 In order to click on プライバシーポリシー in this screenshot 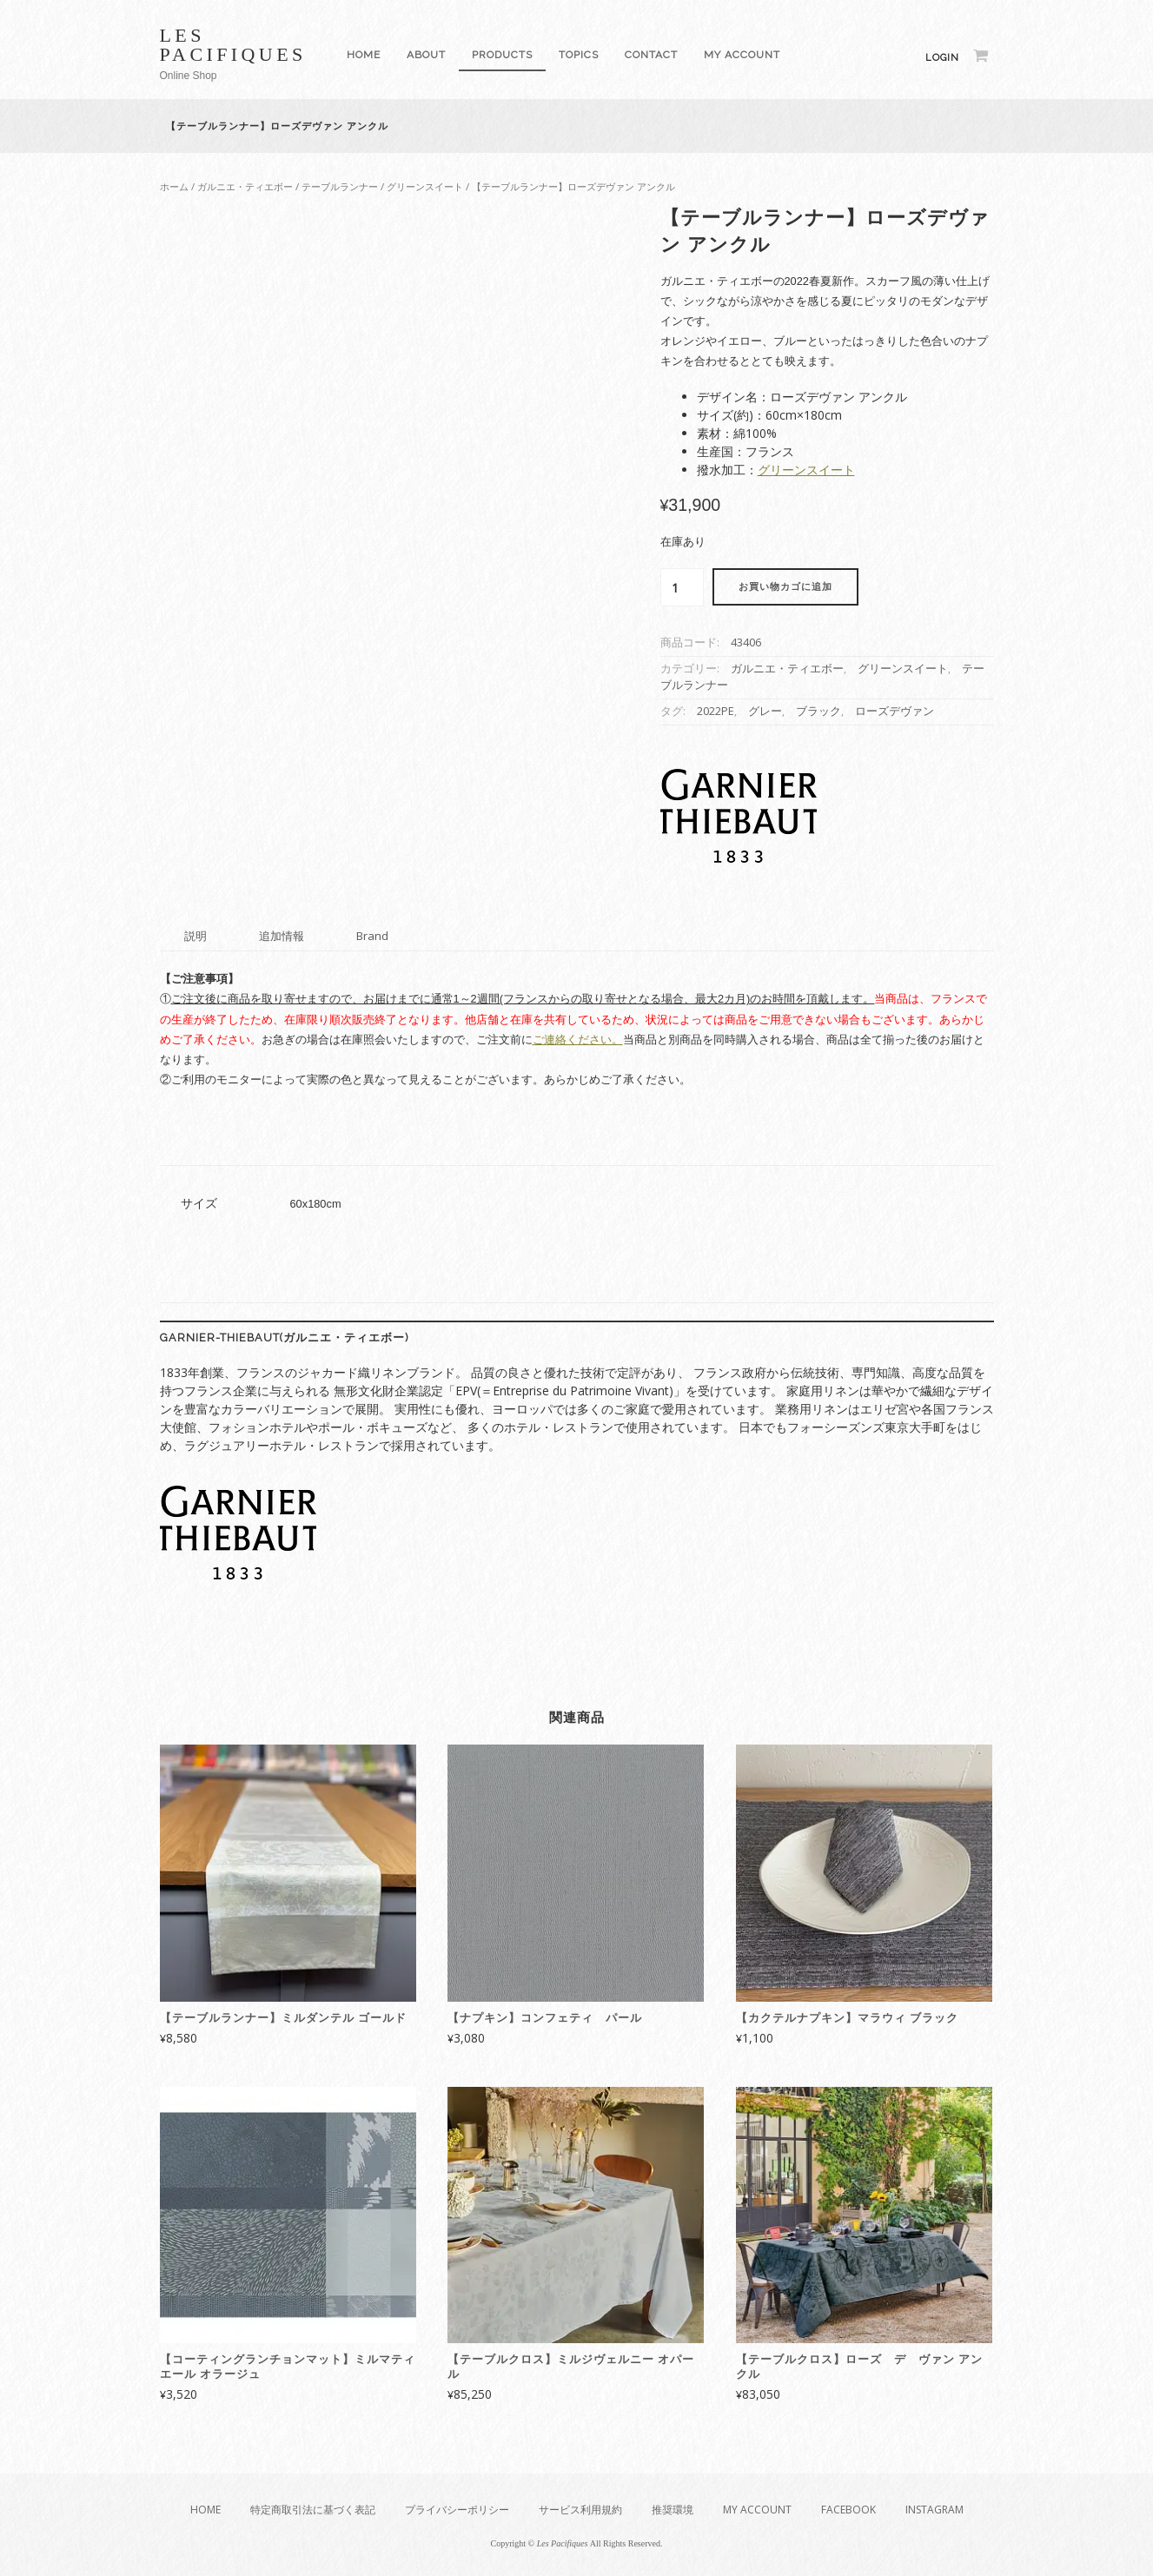, I will do `click(457, 2509)`.